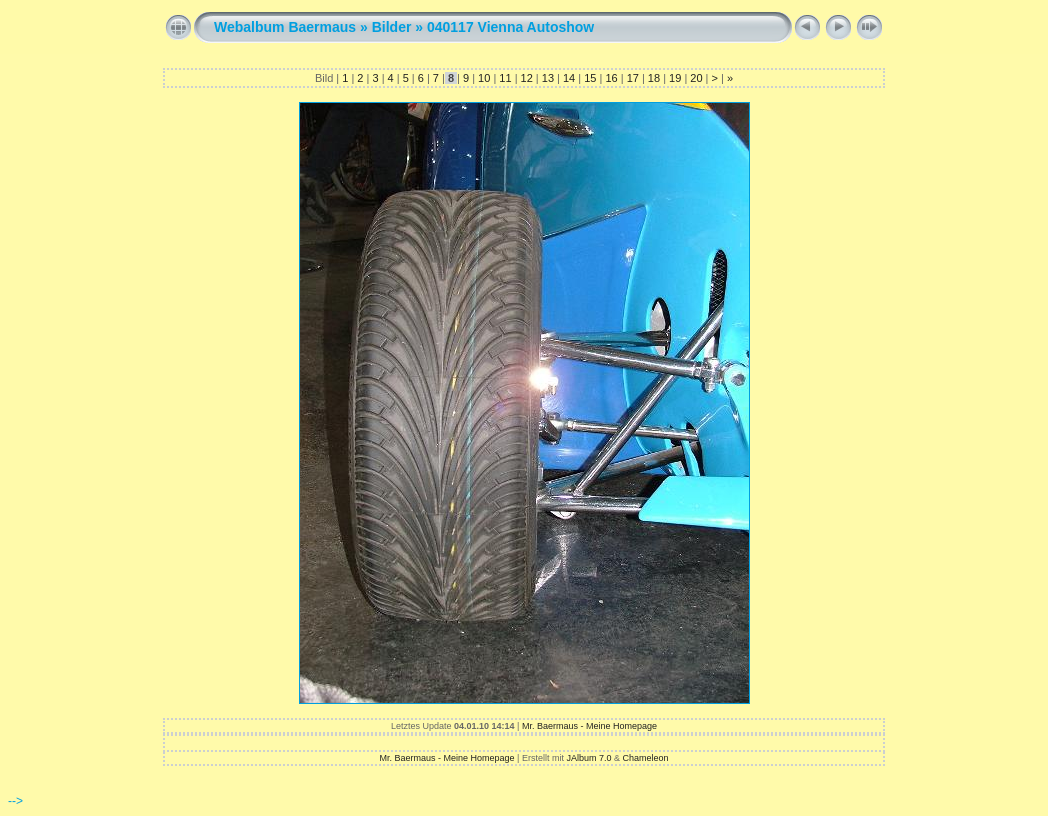  Describe the element at coordinates (588, 758) in the screenshot. I see `JAlbum 7.0` at that location.